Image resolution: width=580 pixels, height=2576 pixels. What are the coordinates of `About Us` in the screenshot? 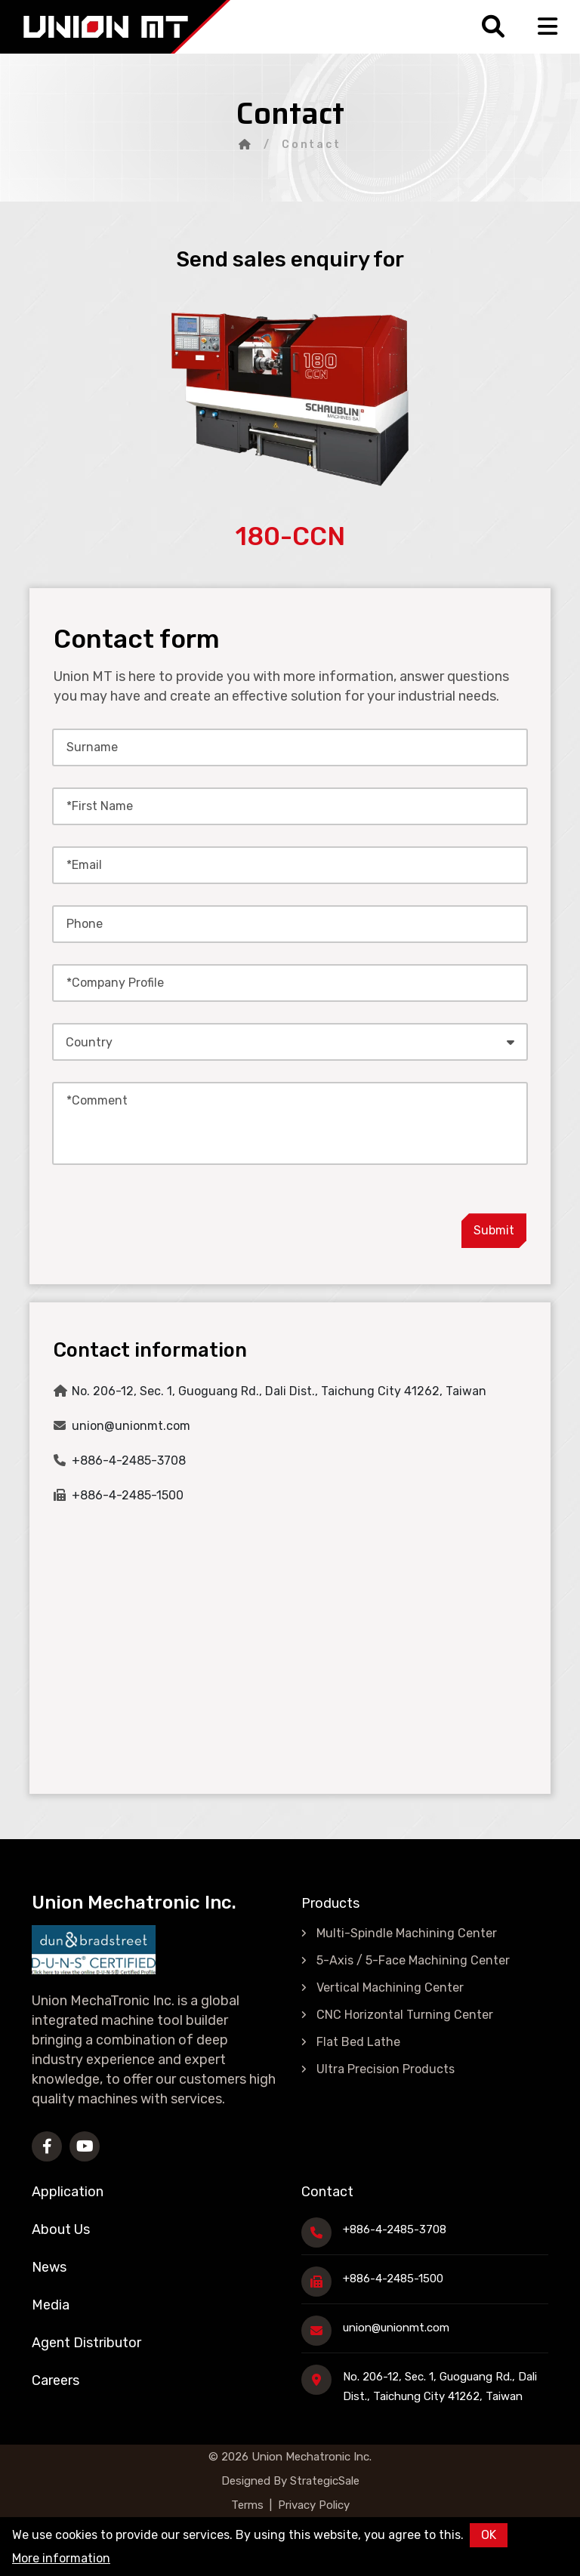 It's located at (61, 2229).